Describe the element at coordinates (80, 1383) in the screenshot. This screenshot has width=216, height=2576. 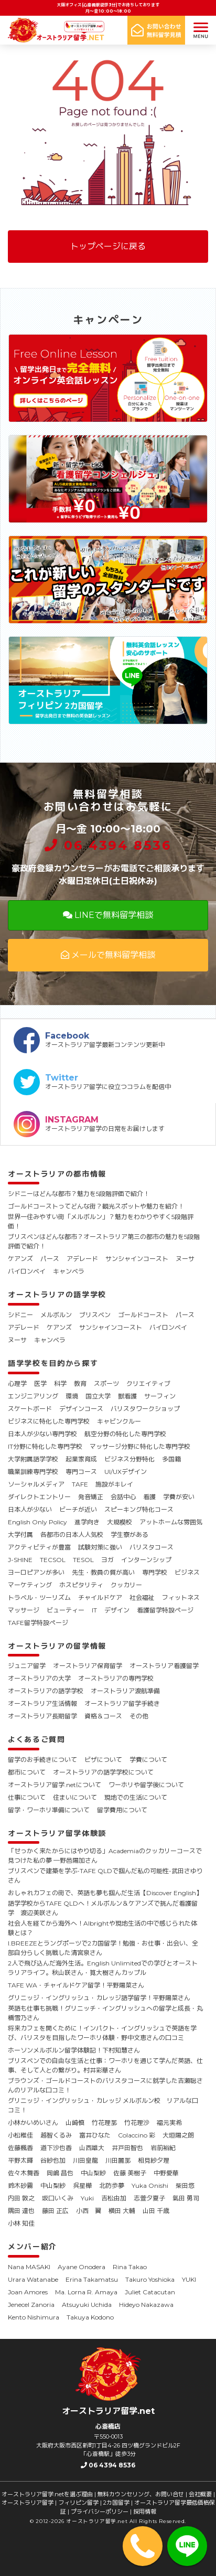
I see `教育` at that location.